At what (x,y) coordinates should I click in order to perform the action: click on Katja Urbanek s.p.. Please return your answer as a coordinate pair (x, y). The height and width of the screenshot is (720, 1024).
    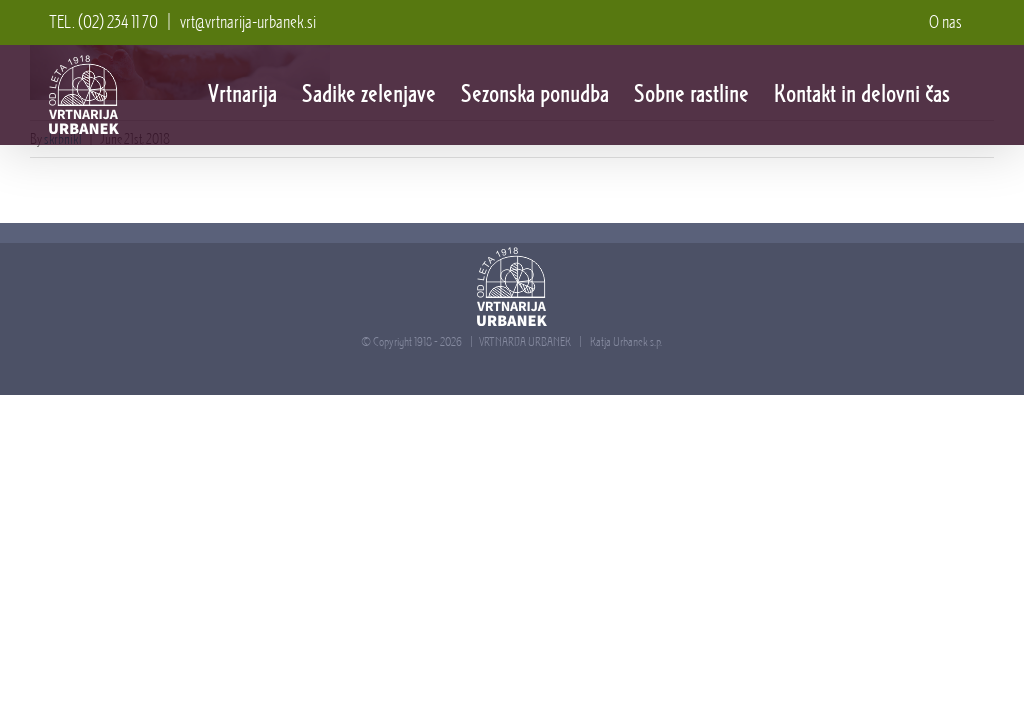
    Looking at the image, I should click on (626, 341).